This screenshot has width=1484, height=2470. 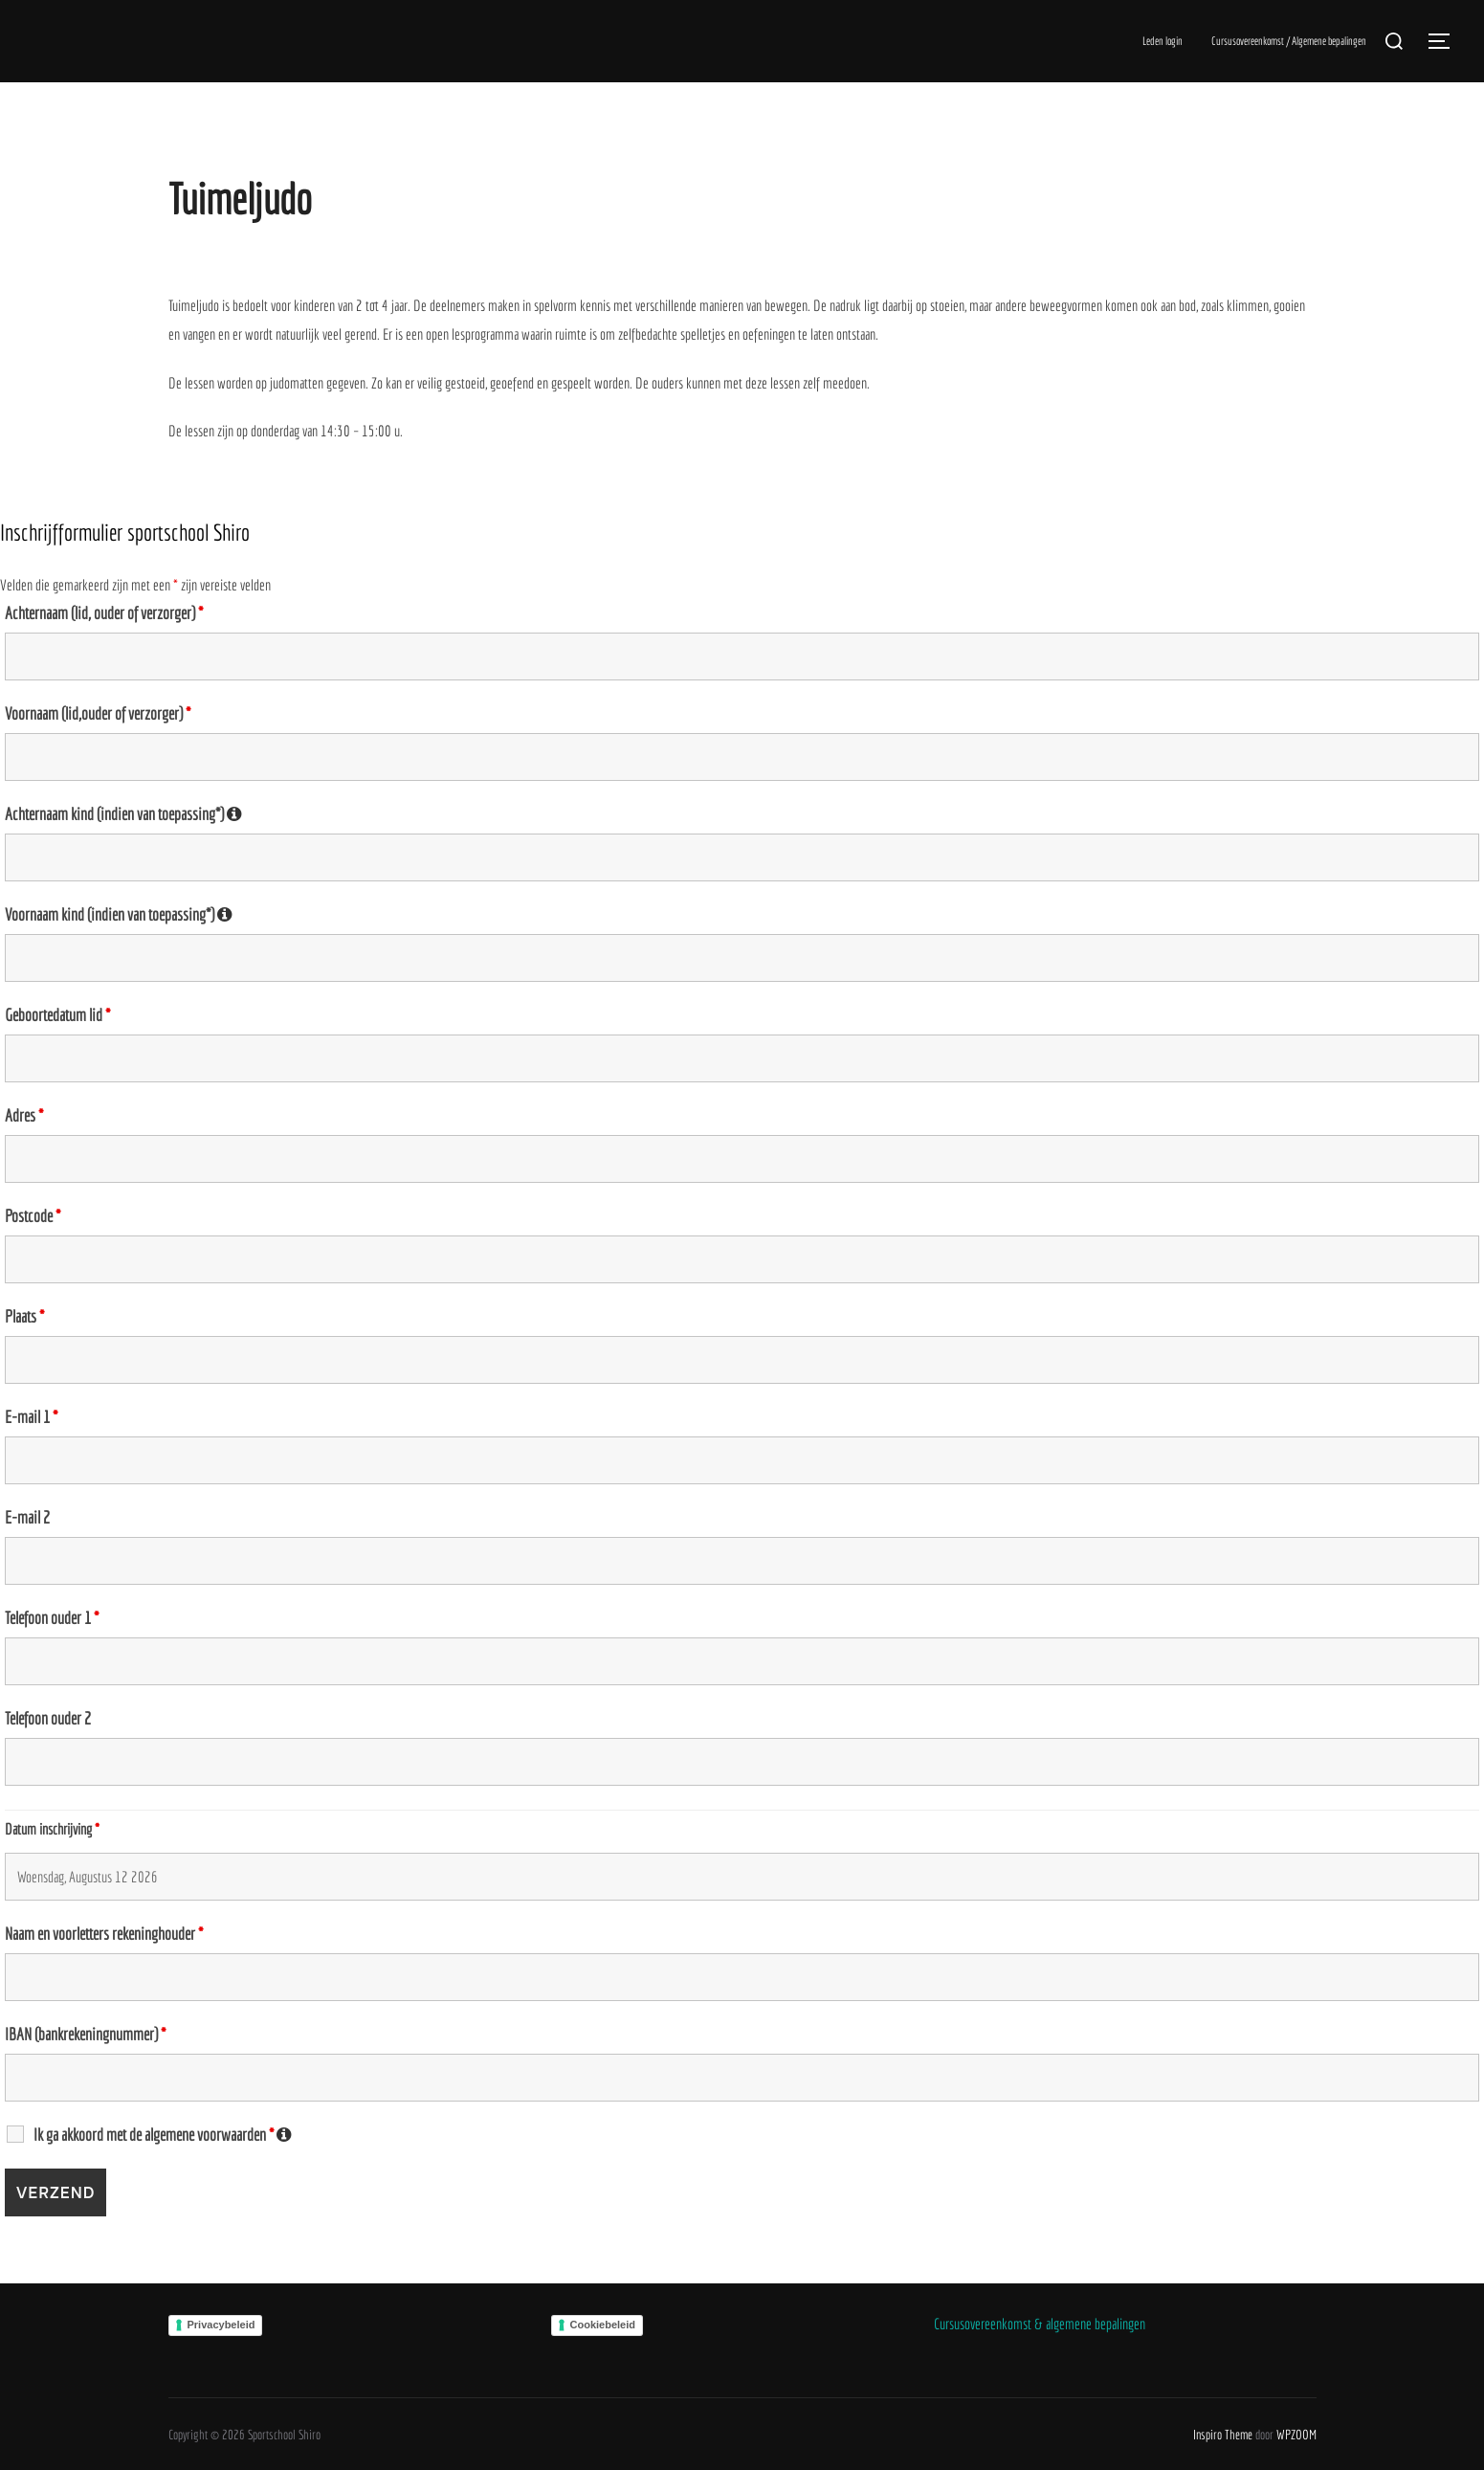 I want to click on Privacybeleid, so click(x=221, y=2324).